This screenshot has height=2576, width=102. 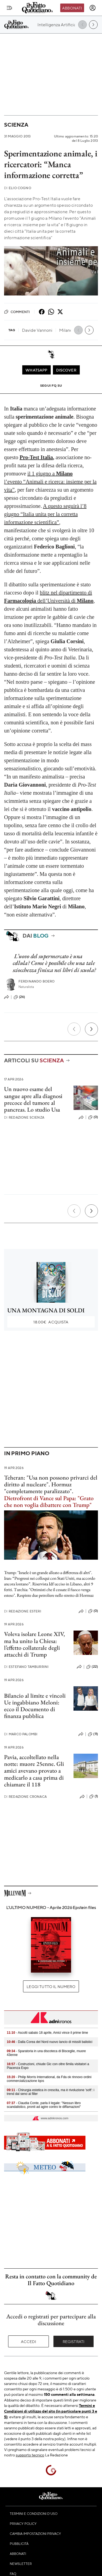 What do you see at coordinates (74, 2341) in the screenshot?
I see `Registrati` at bounding box center [74, 2341].